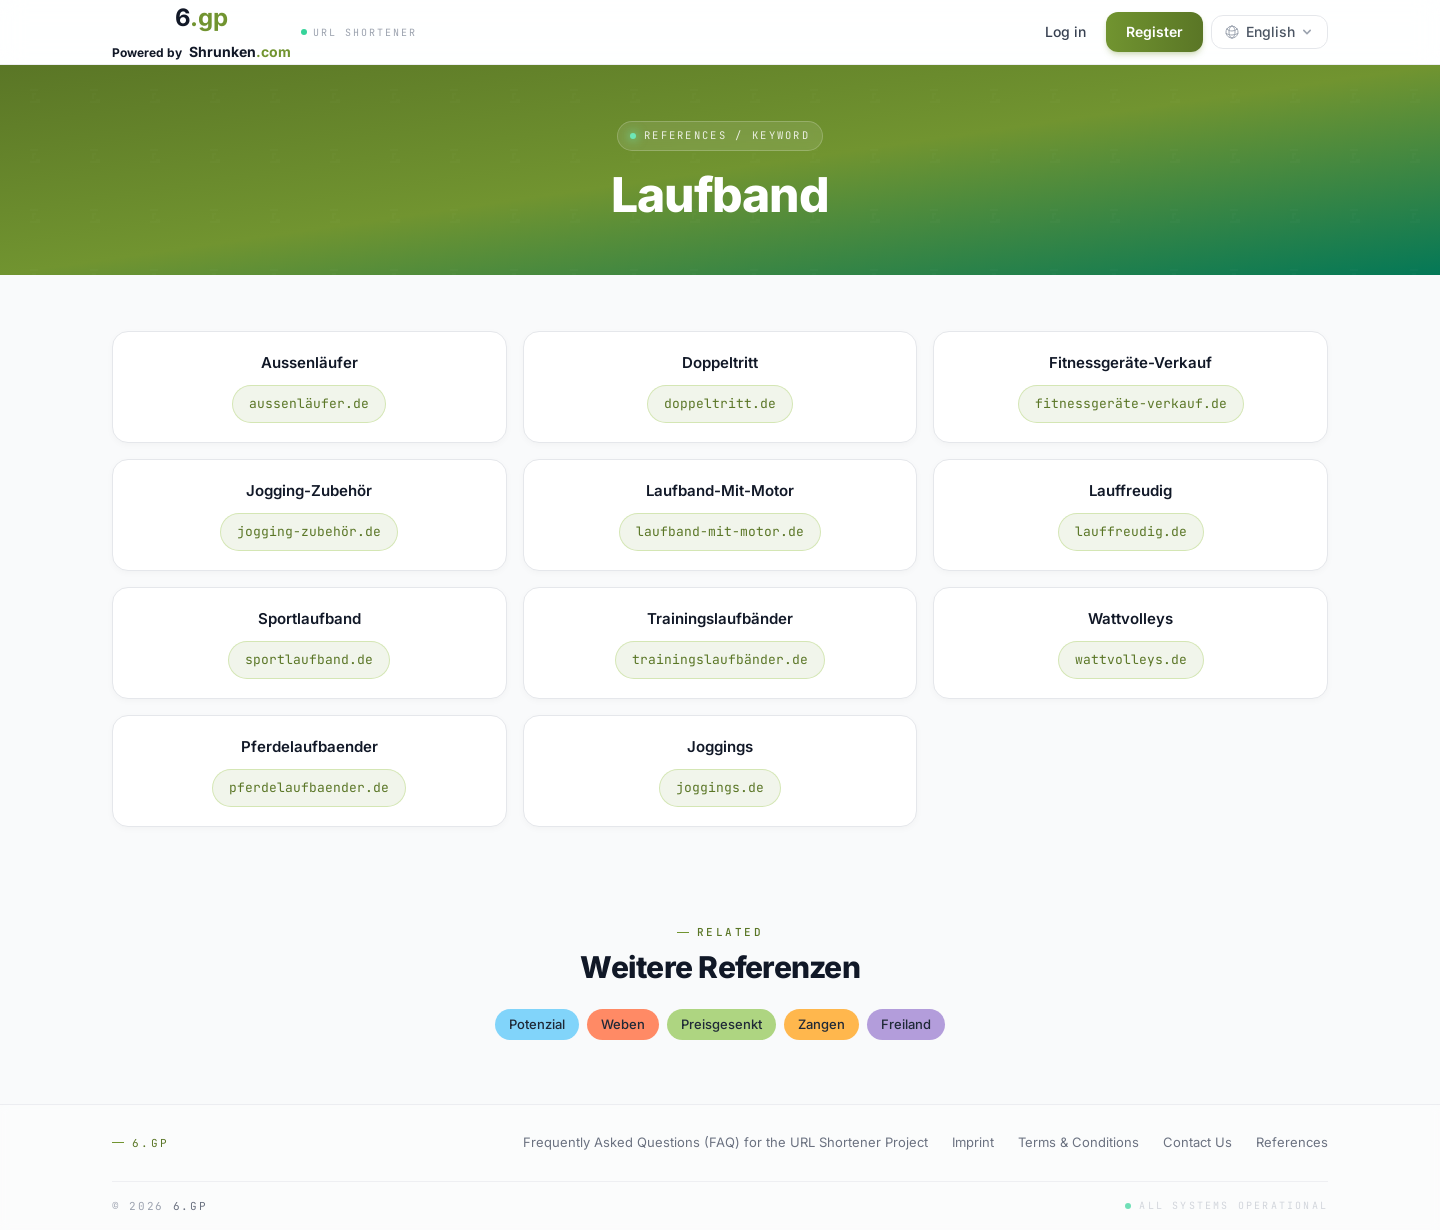  I want to click on zangen, so click(821, 1024).